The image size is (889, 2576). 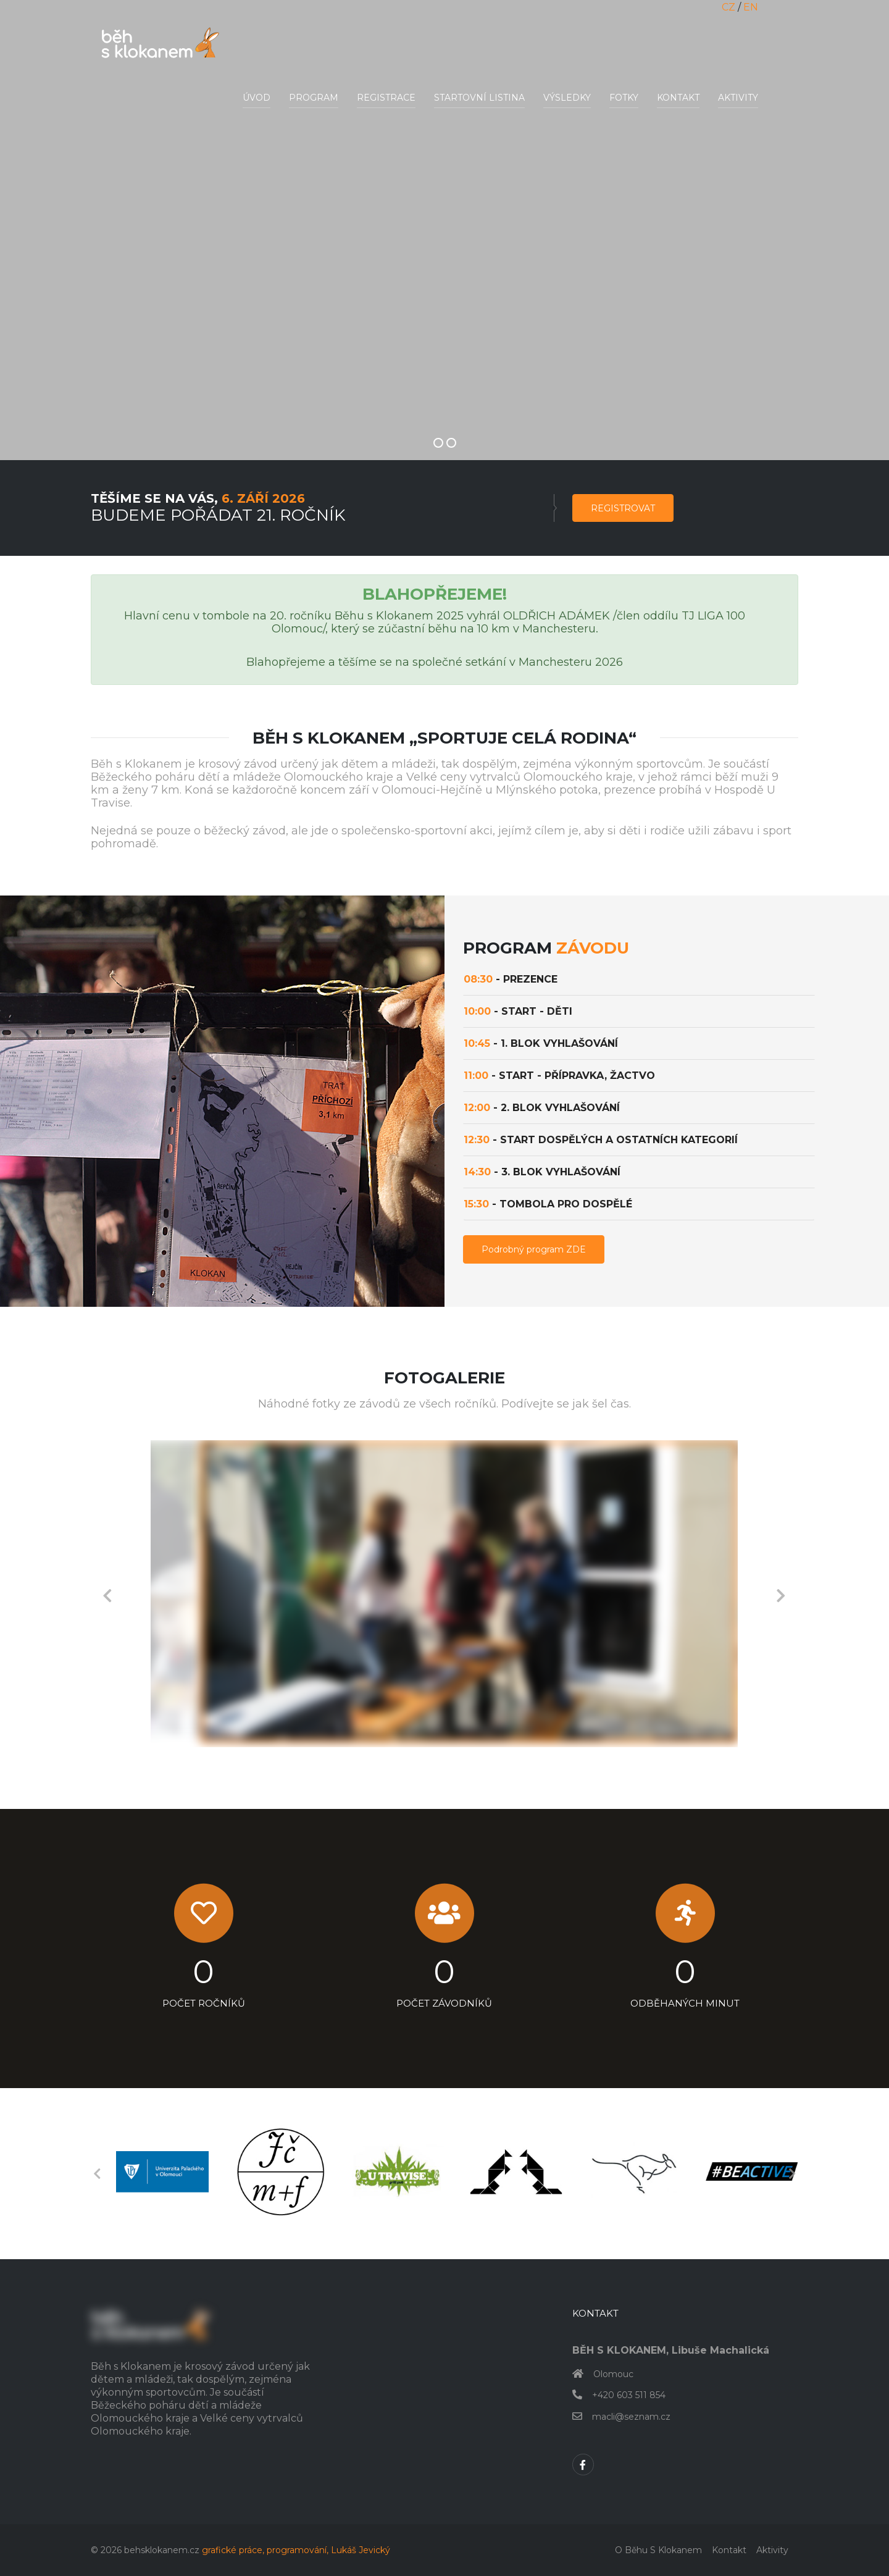 What do you see at coordinates (479, 97) in the screenshot?
I see `Startovní listina` at bounding box center [479, 97].